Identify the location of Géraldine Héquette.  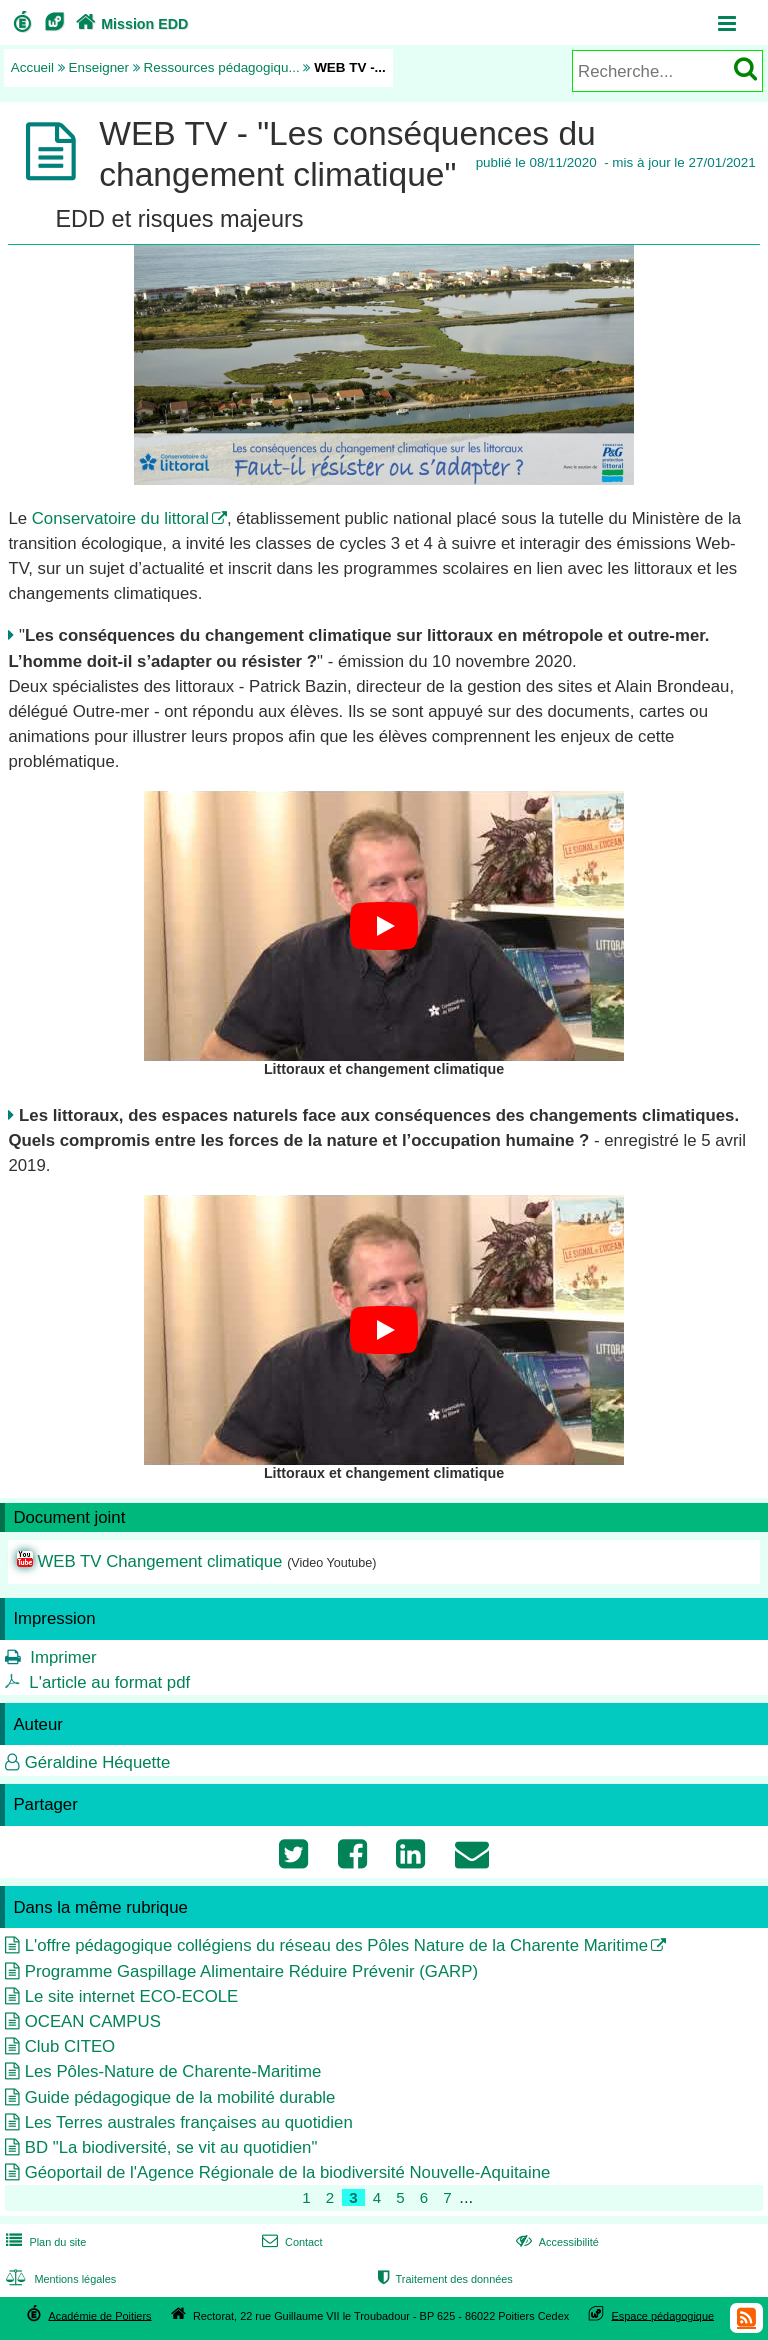
(98, 1762).